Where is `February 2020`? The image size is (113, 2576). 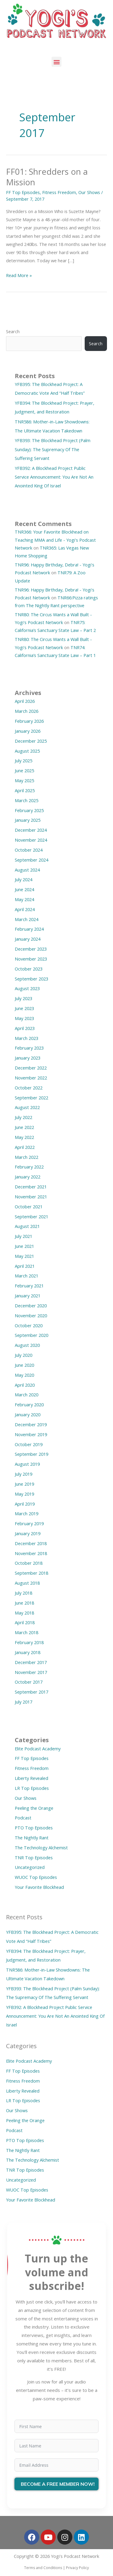
February 2020 is located at coordinates (29, 1404).